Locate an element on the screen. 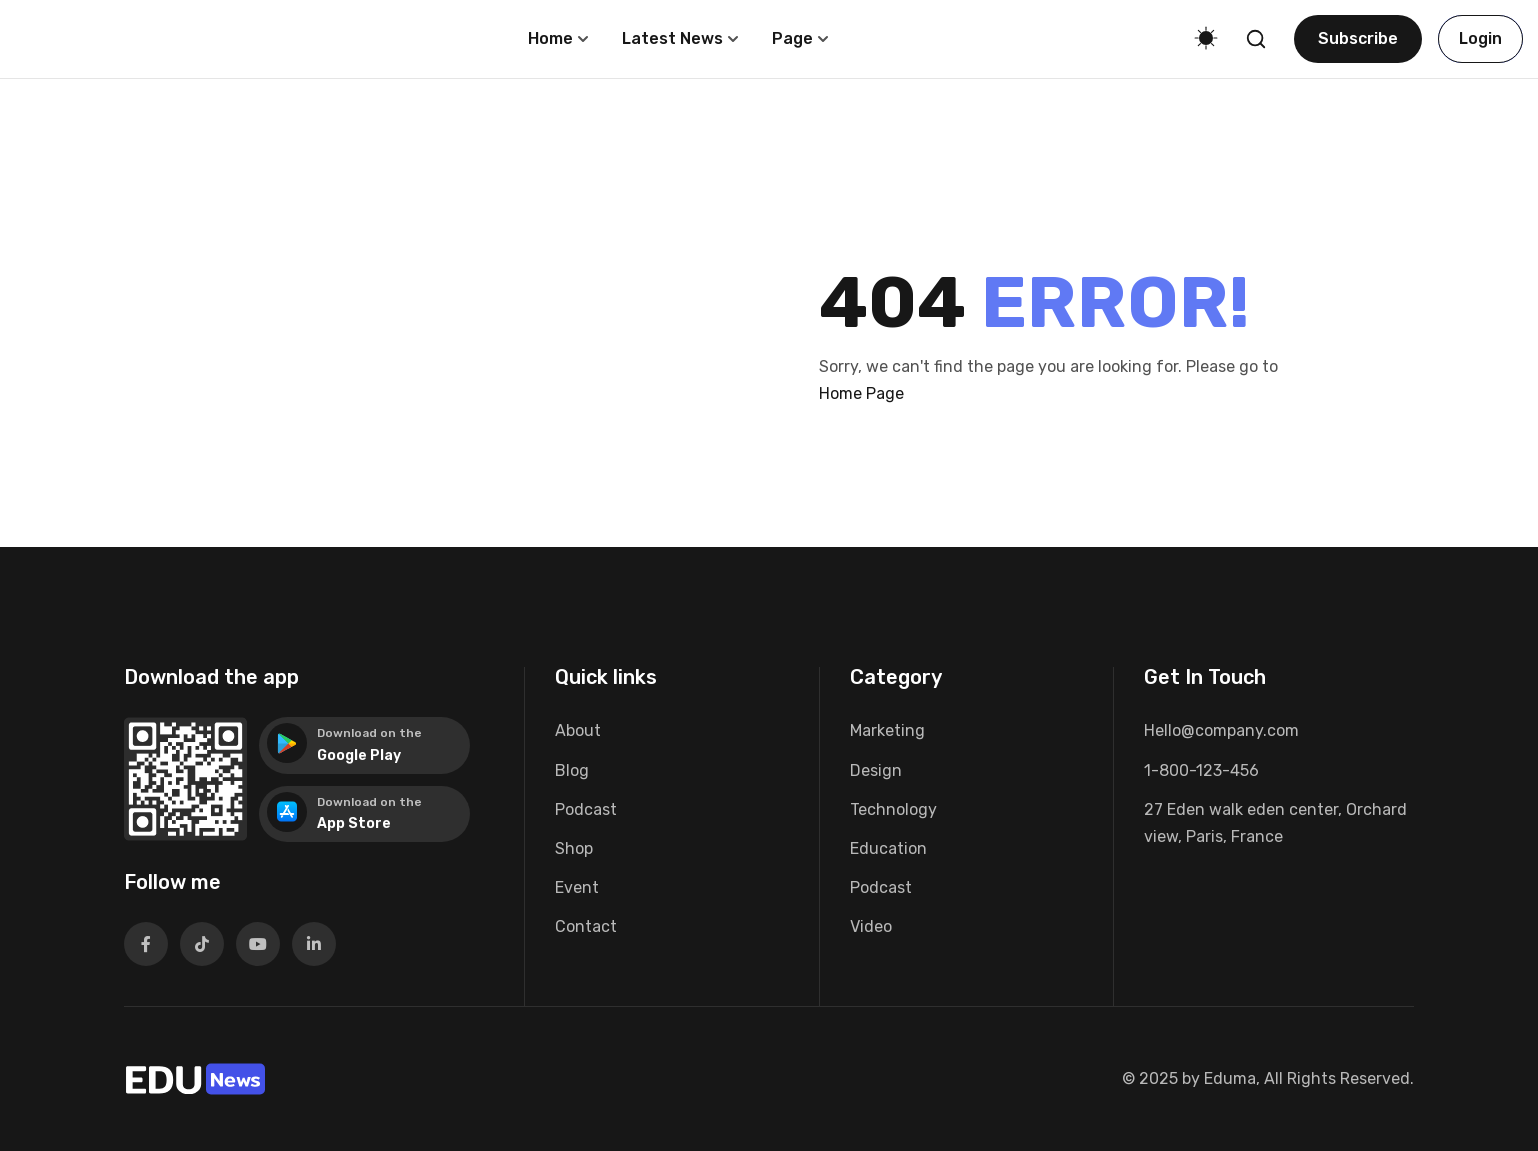 The image size is (1538, 1151). Design is located at coordinates (876, 770).